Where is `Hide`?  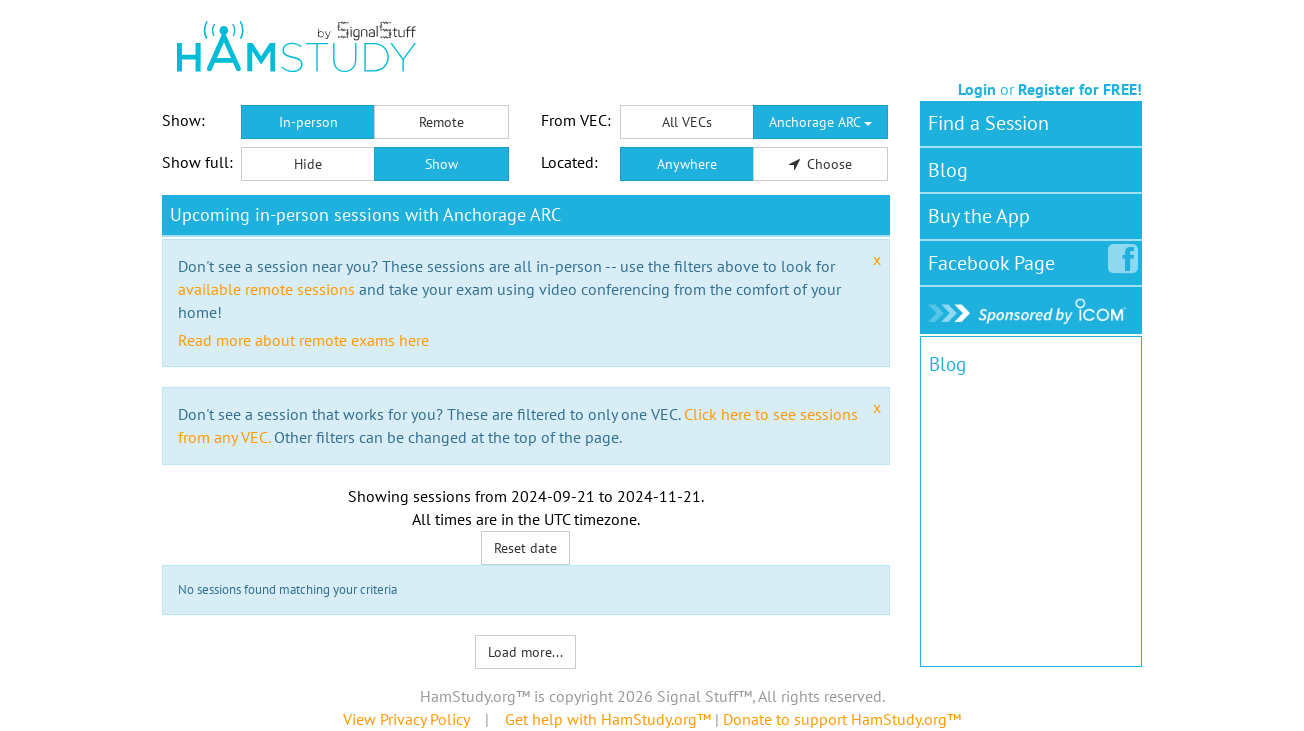 Hide is located at coordinates (308, 164).